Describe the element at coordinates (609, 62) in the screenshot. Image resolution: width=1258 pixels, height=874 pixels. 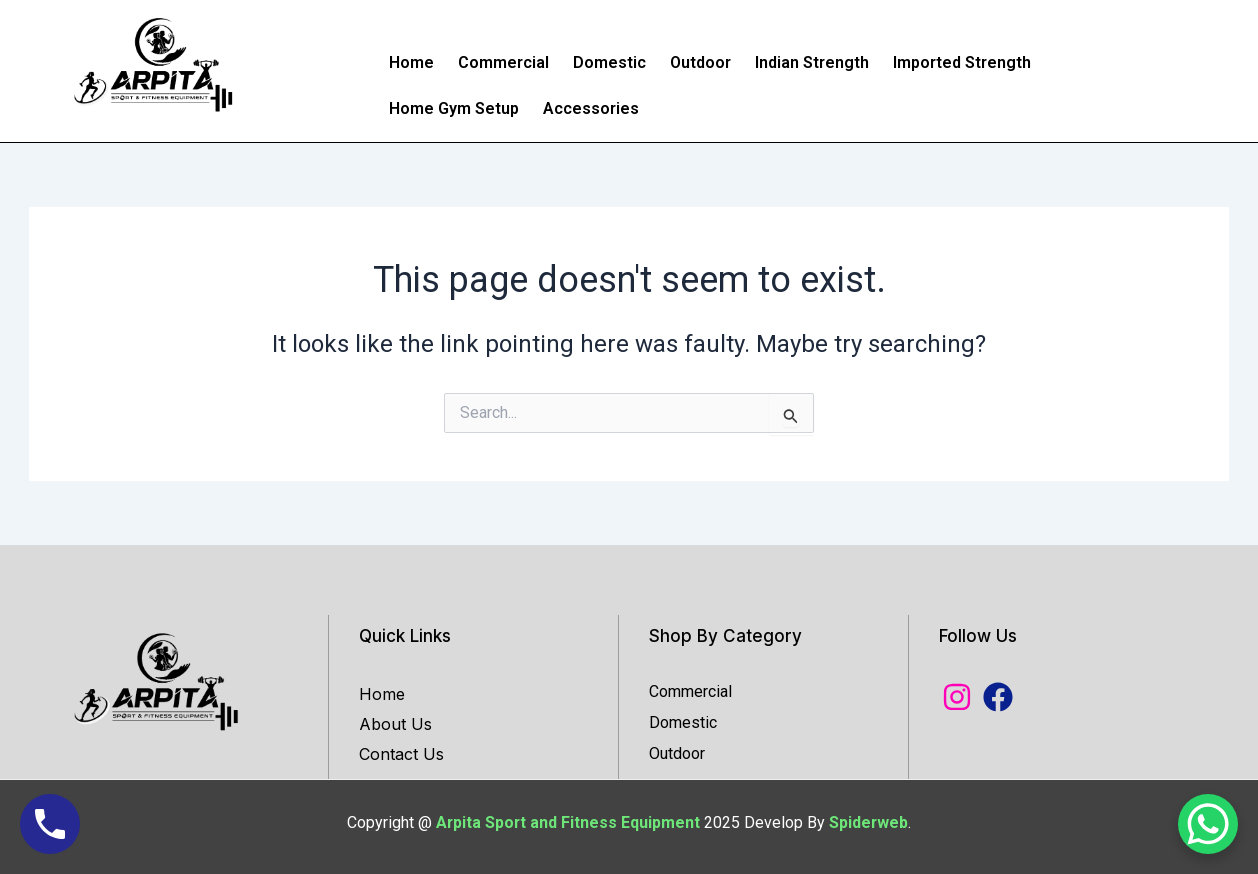
I see `Domestic` at that location.